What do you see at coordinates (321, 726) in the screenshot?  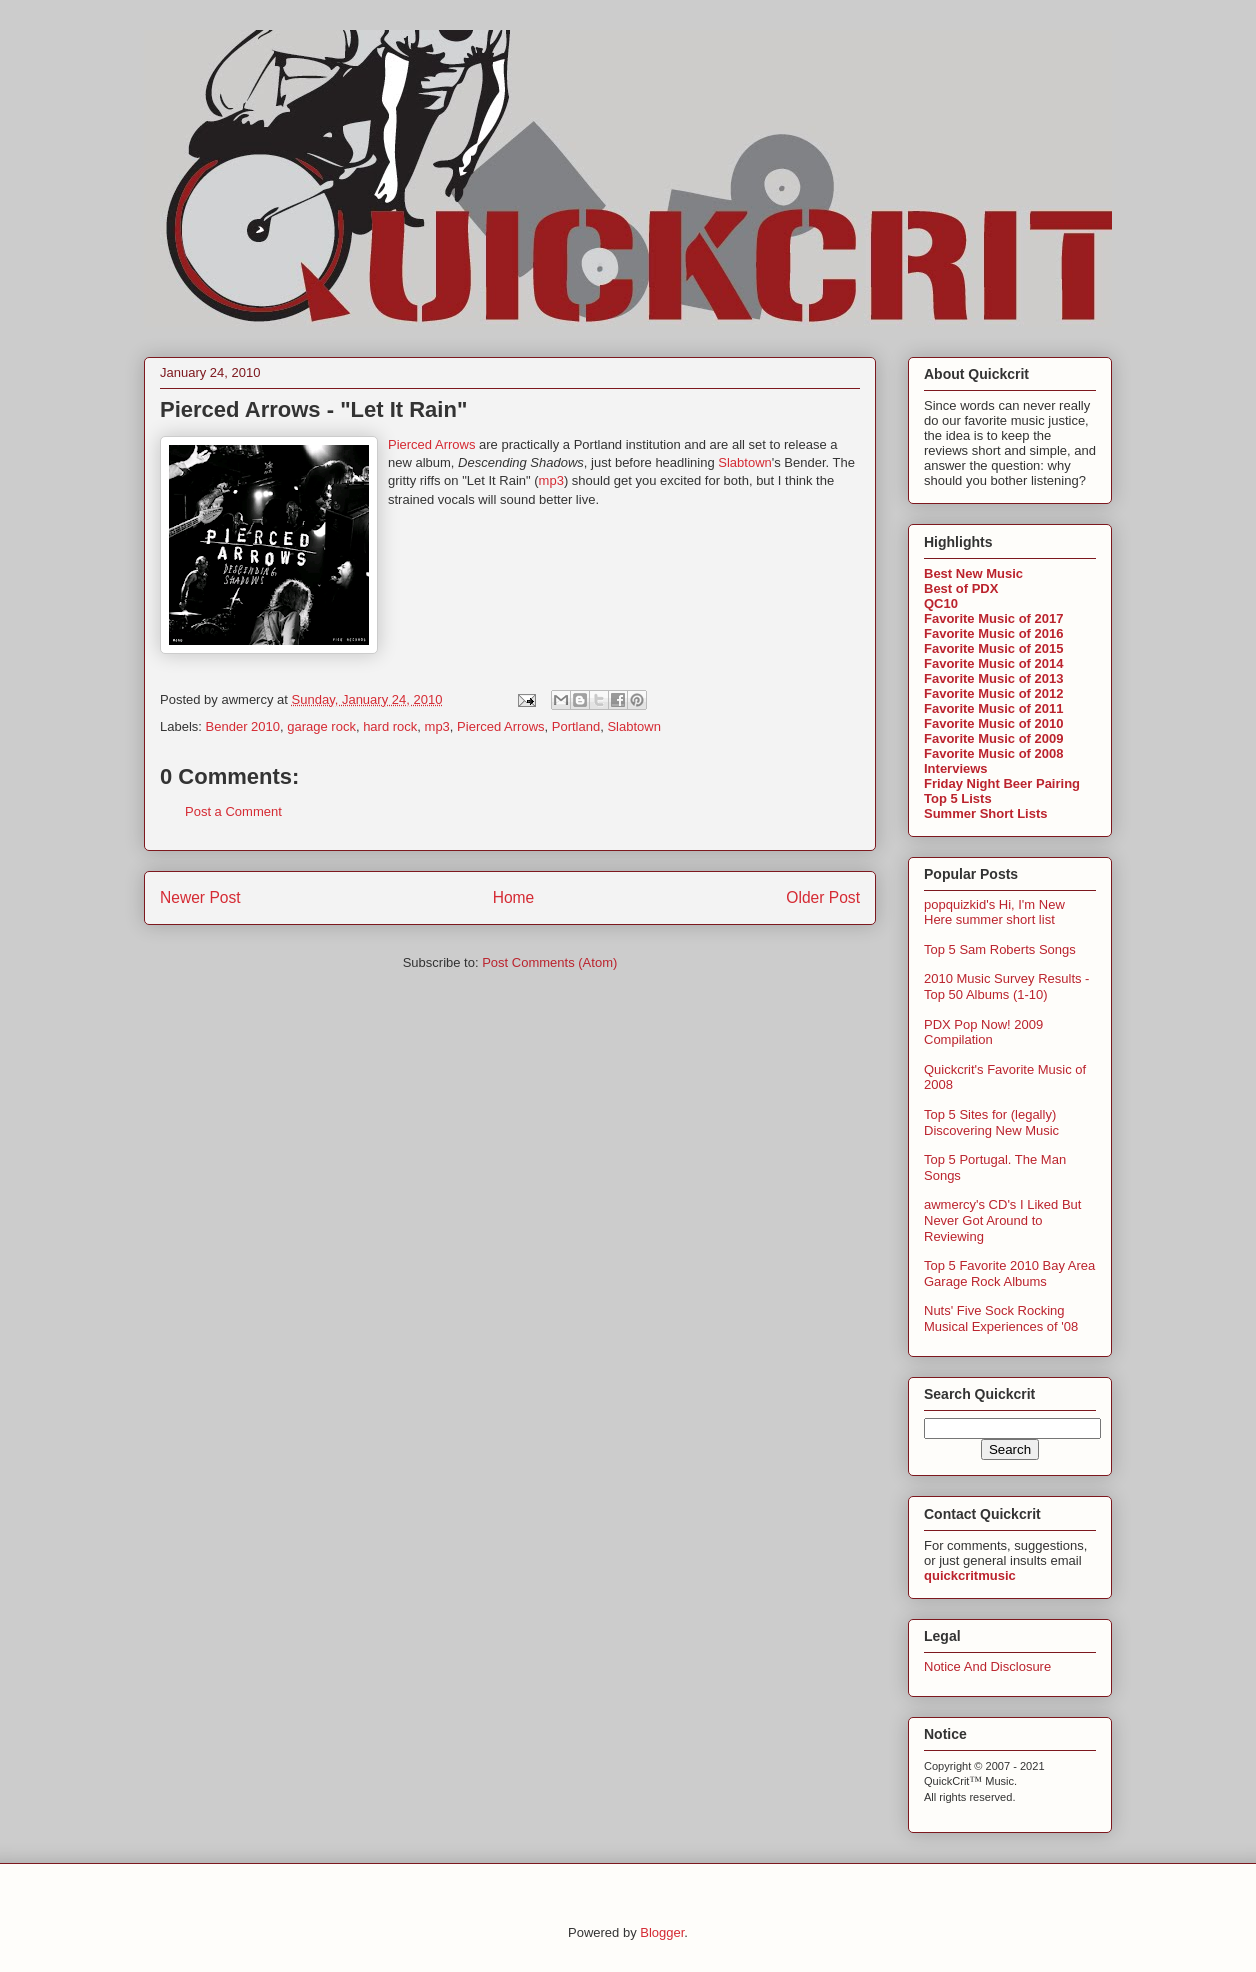 I see `garage rock` at bounding box center [321, 726].